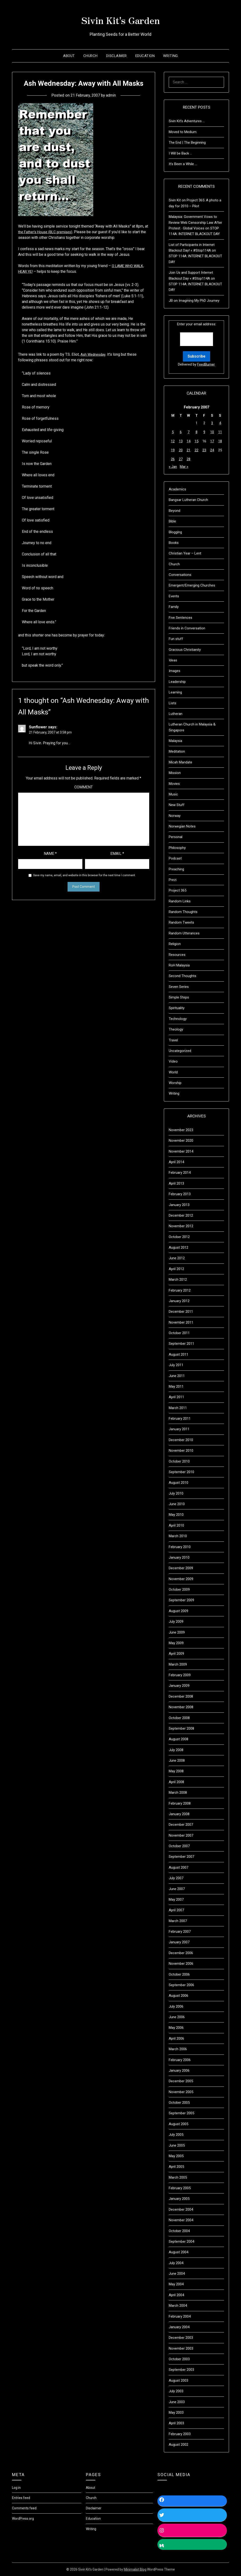 This screenshot has width=241, height=2576. What do you see at coordinates (174, 784) in the screenshot?
I see `Movies` at bounding box center [174, 784].